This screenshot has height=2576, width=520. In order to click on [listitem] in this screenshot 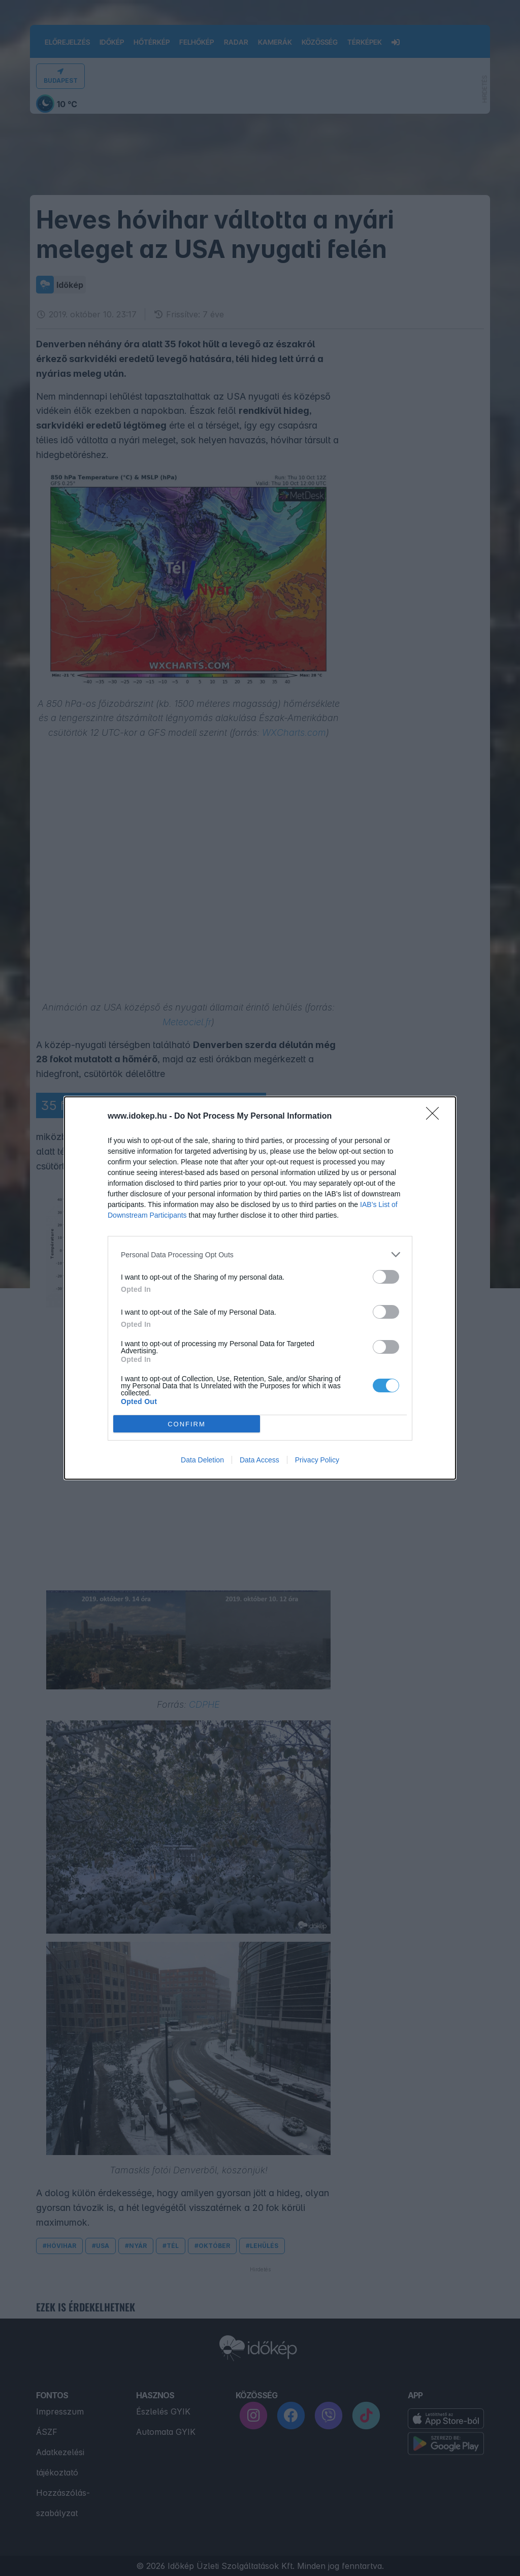, I will do `click(260, 1254)`.